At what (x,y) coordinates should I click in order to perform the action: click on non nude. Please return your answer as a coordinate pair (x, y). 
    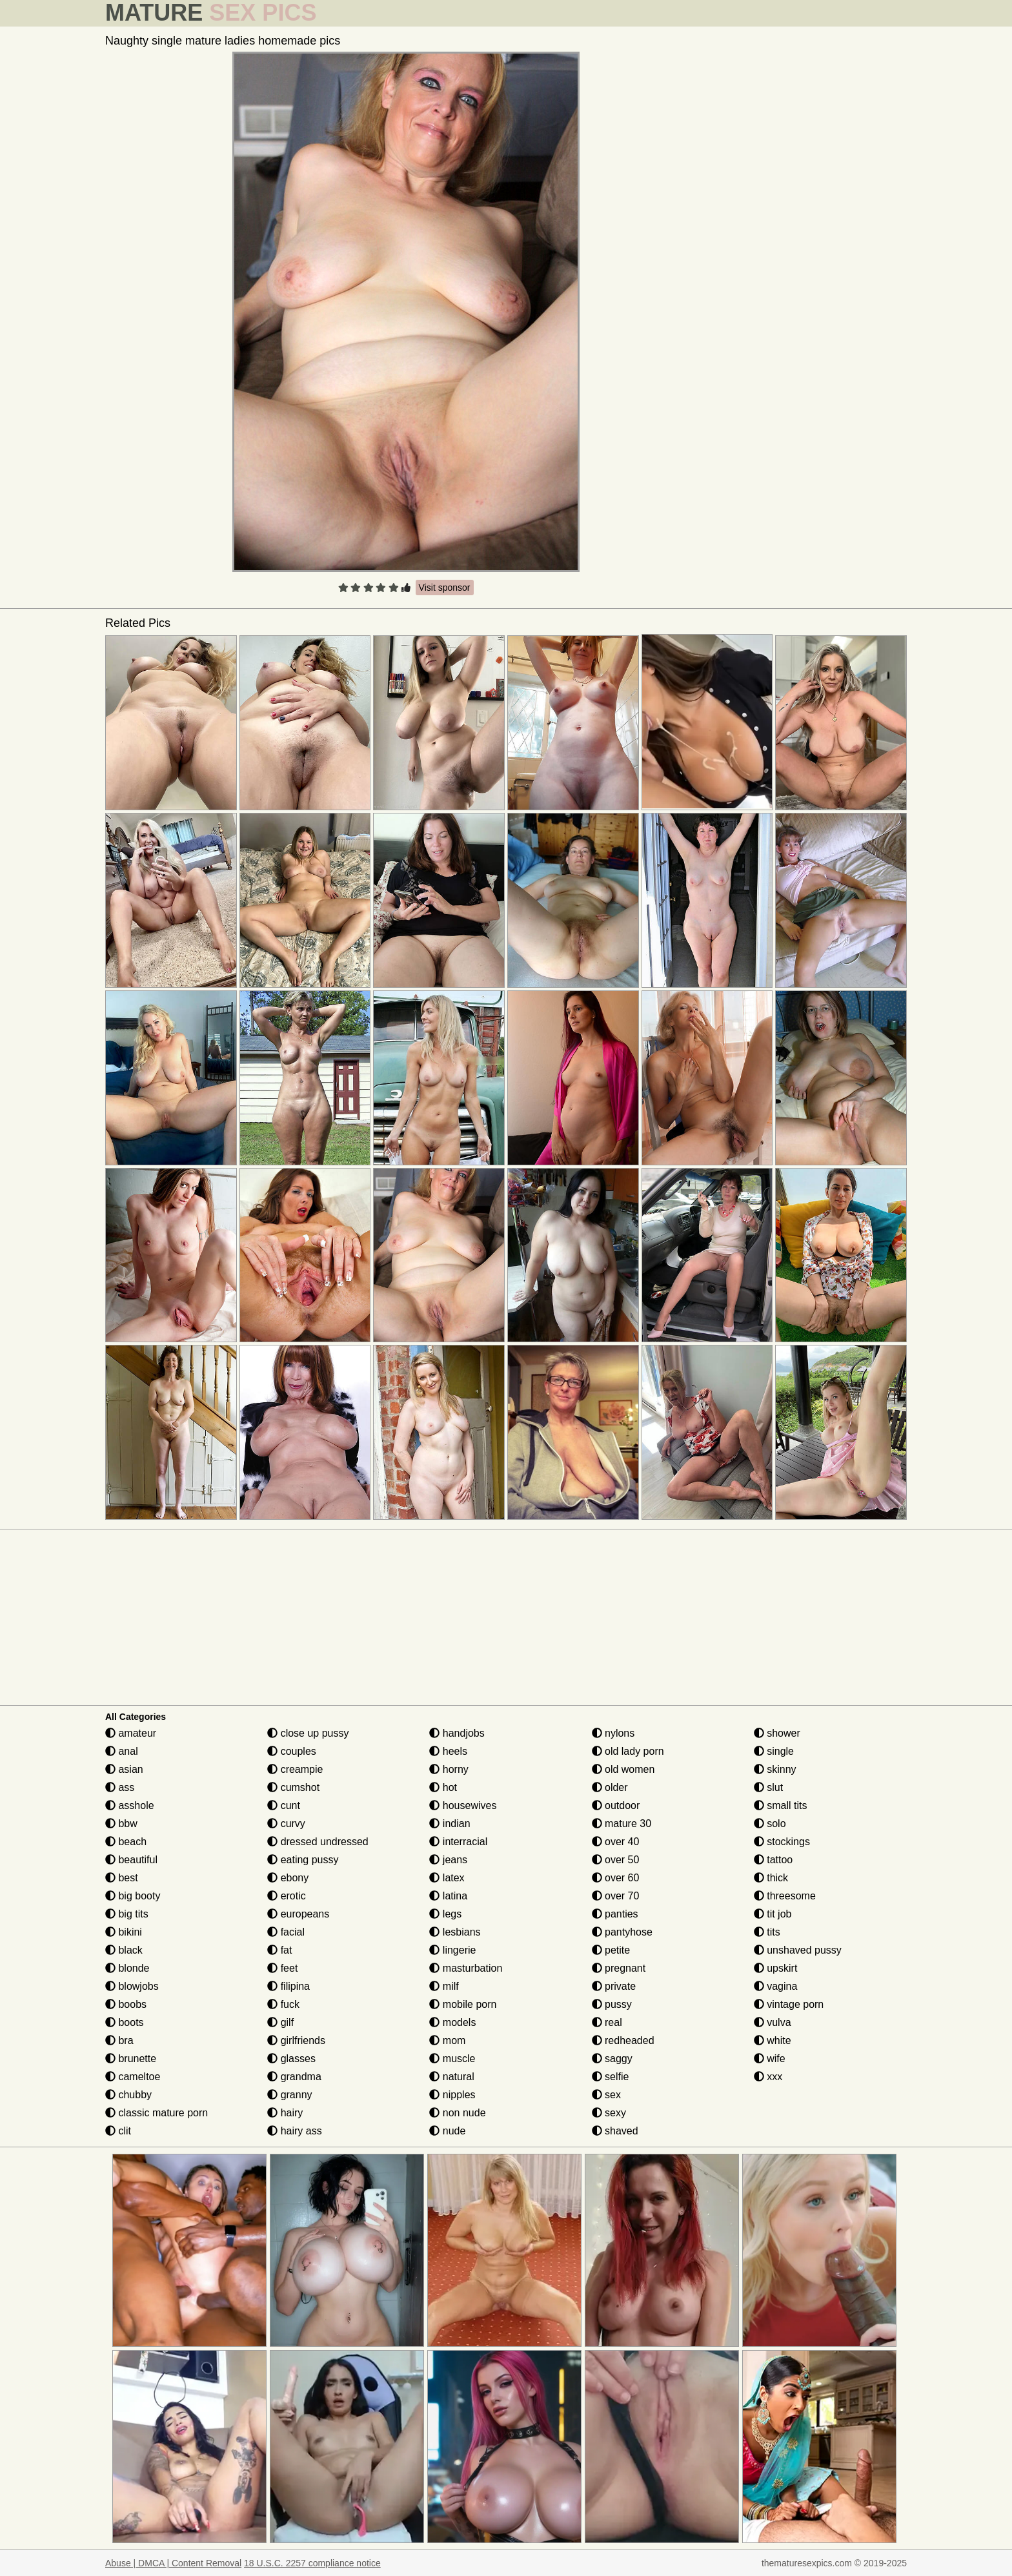
    Looking at the image, I should click on (457, 2112).